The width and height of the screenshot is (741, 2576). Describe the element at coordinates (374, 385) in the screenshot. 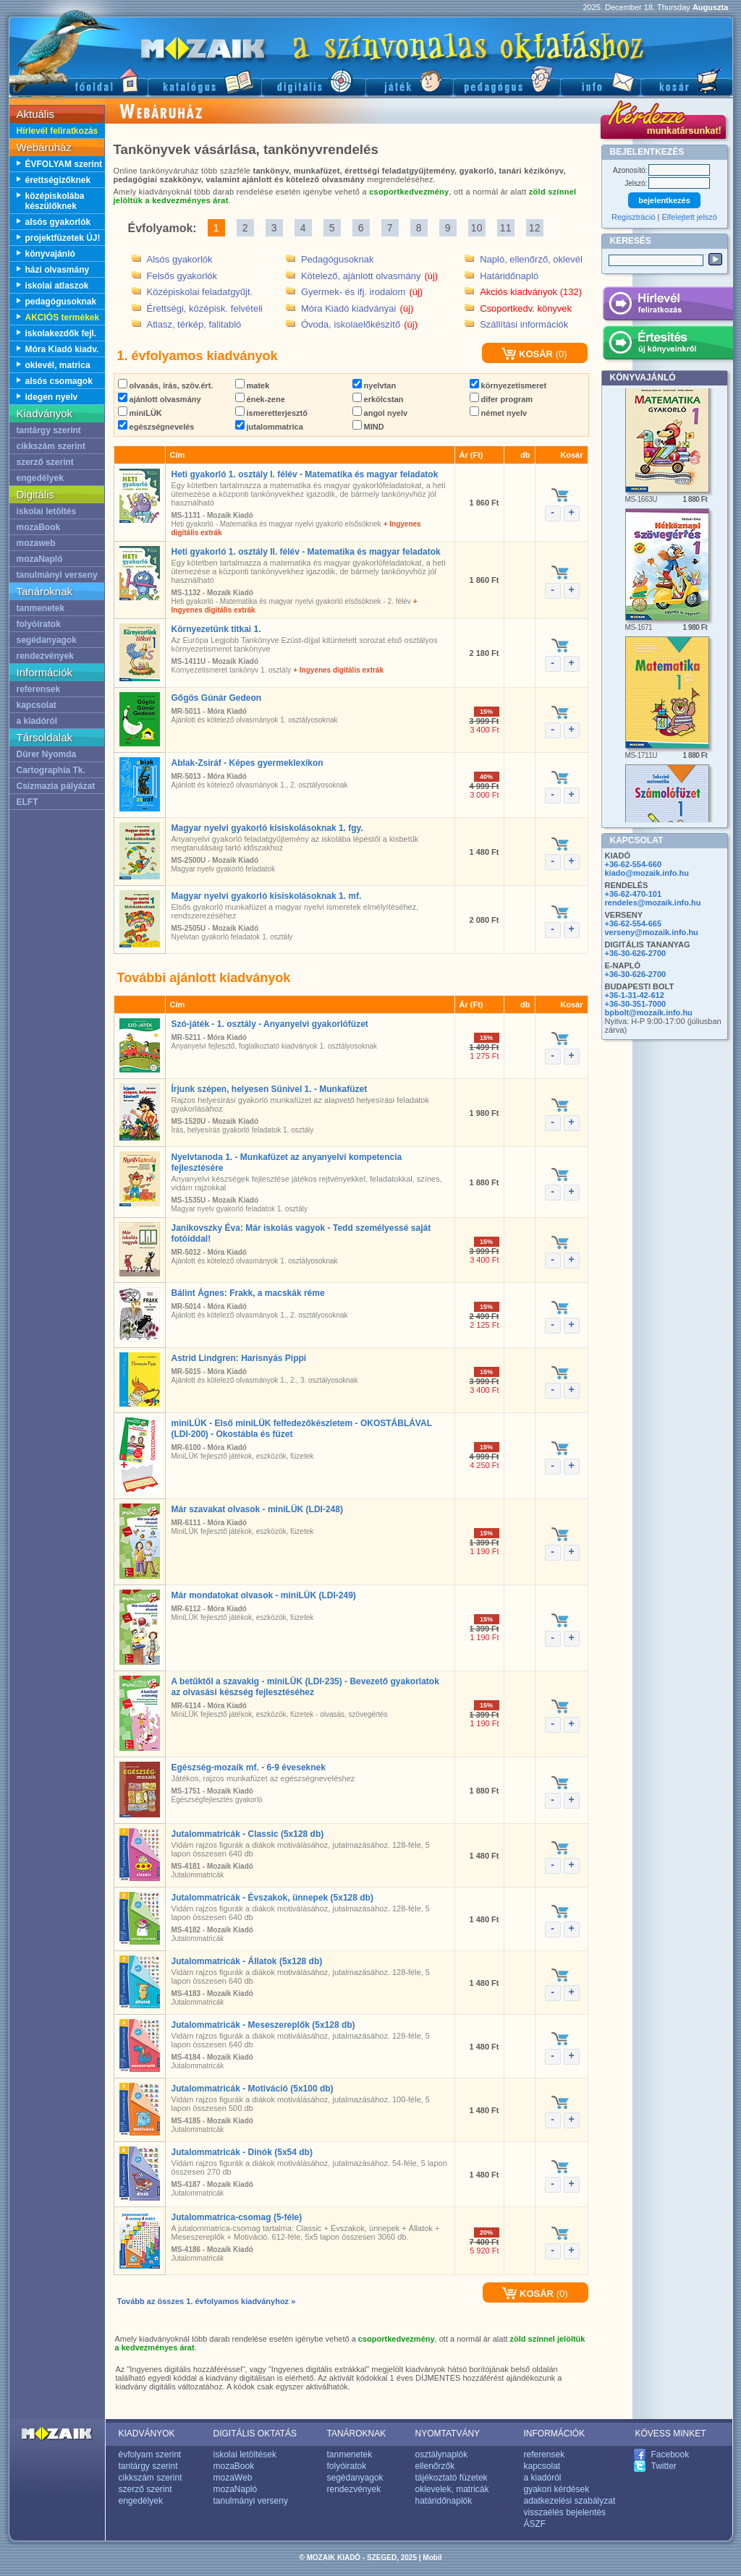

I see `nyelvtan` at that location.